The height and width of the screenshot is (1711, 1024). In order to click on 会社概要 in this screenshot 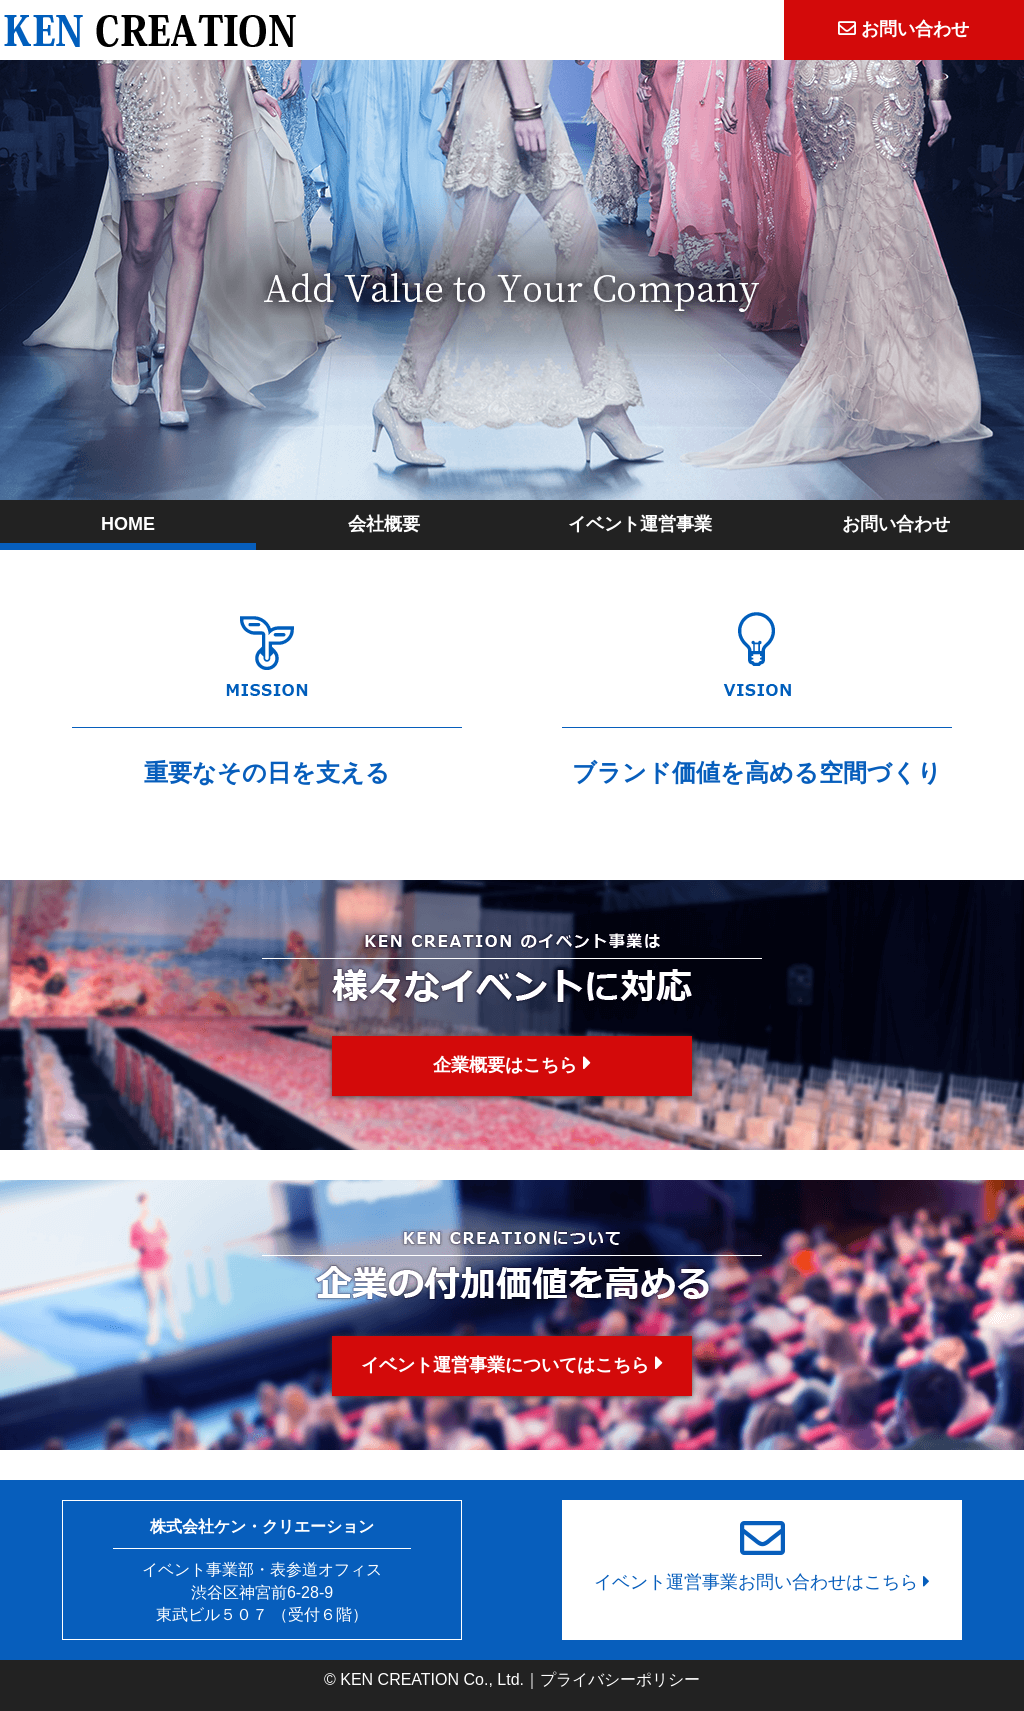, I will do `click(384, 524)`.